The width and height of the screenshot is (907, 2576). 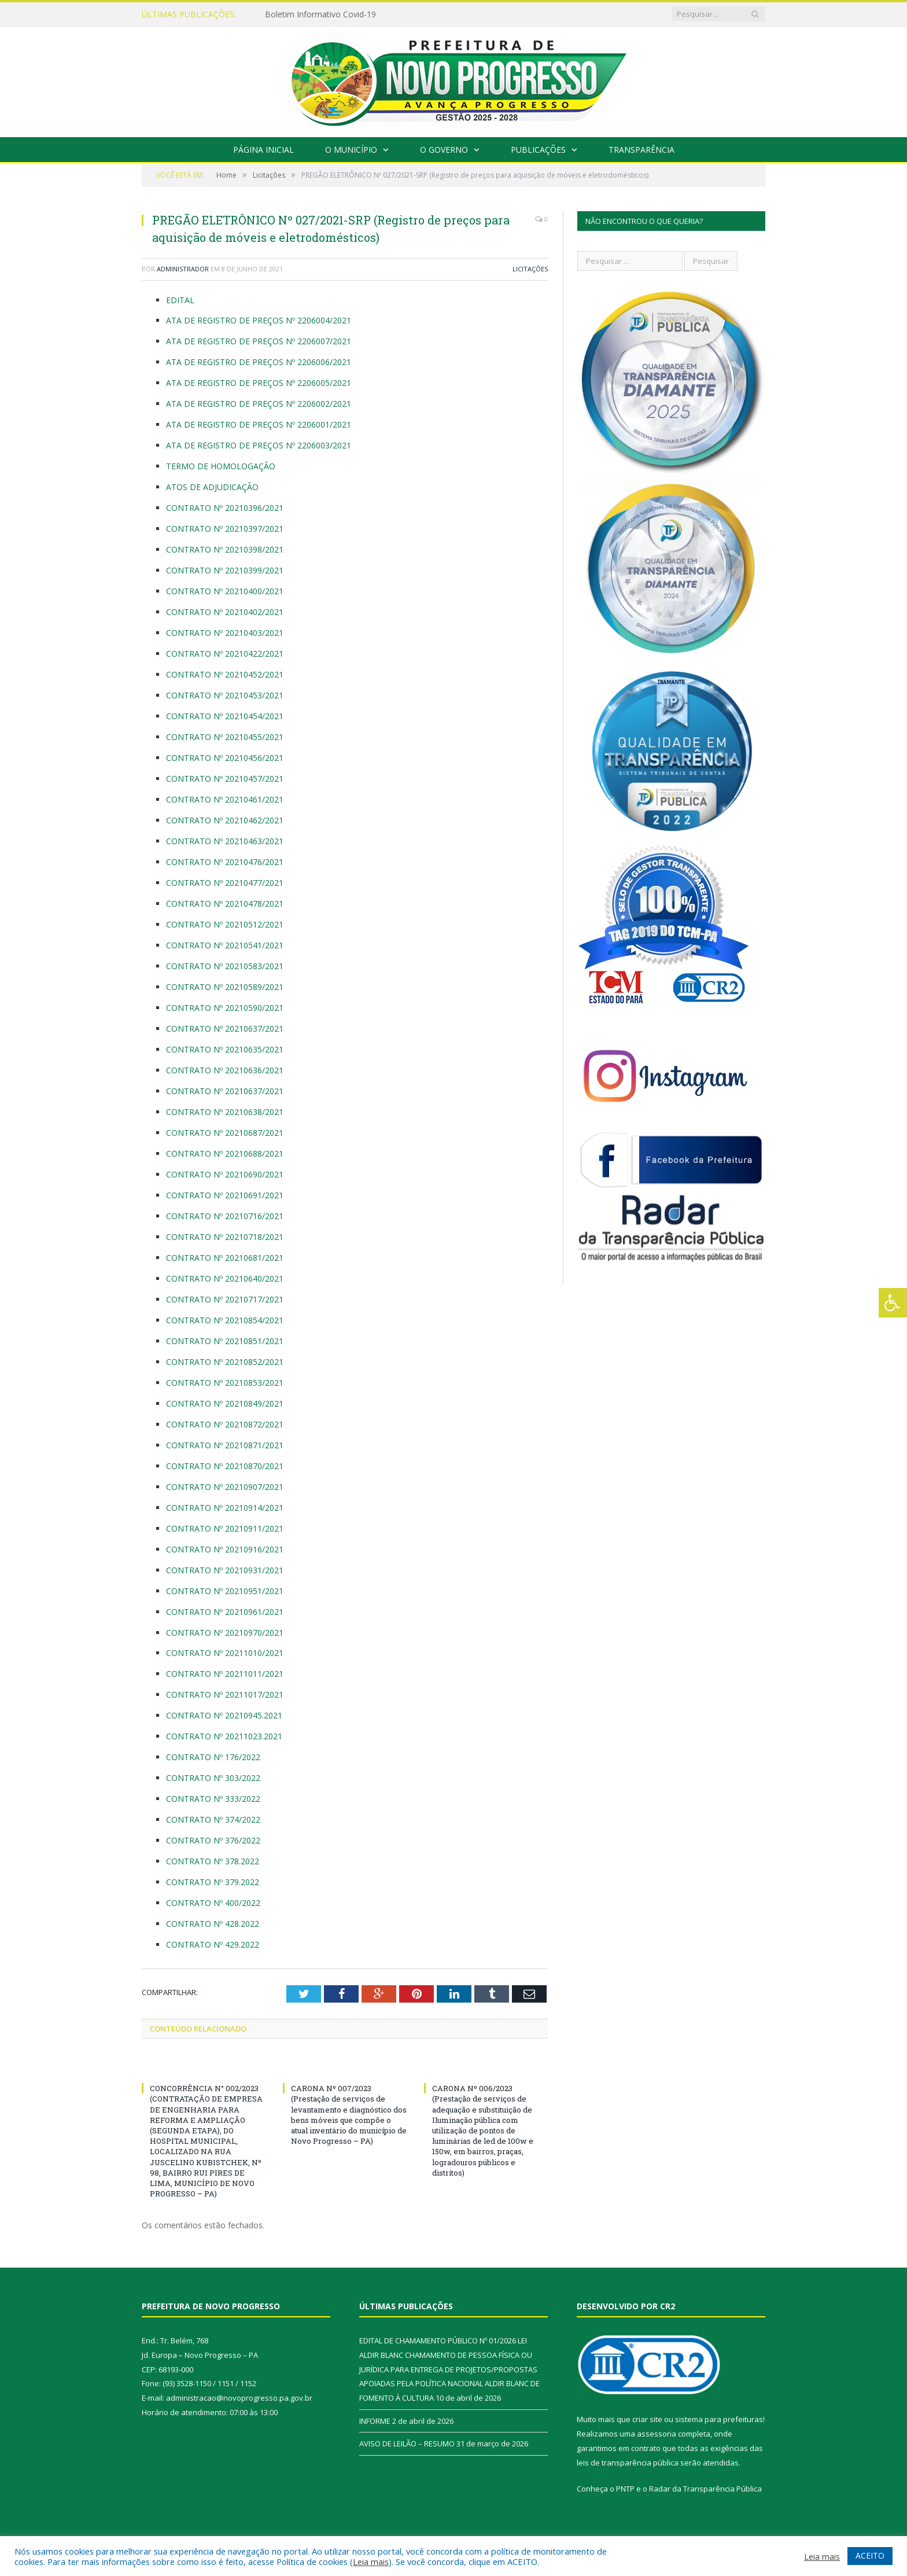 What do you see at coordinates (224, 1424) in the screenshot?
I see `CONTRATO Nº 20210872/2021` at bounding box center [224, 1424].